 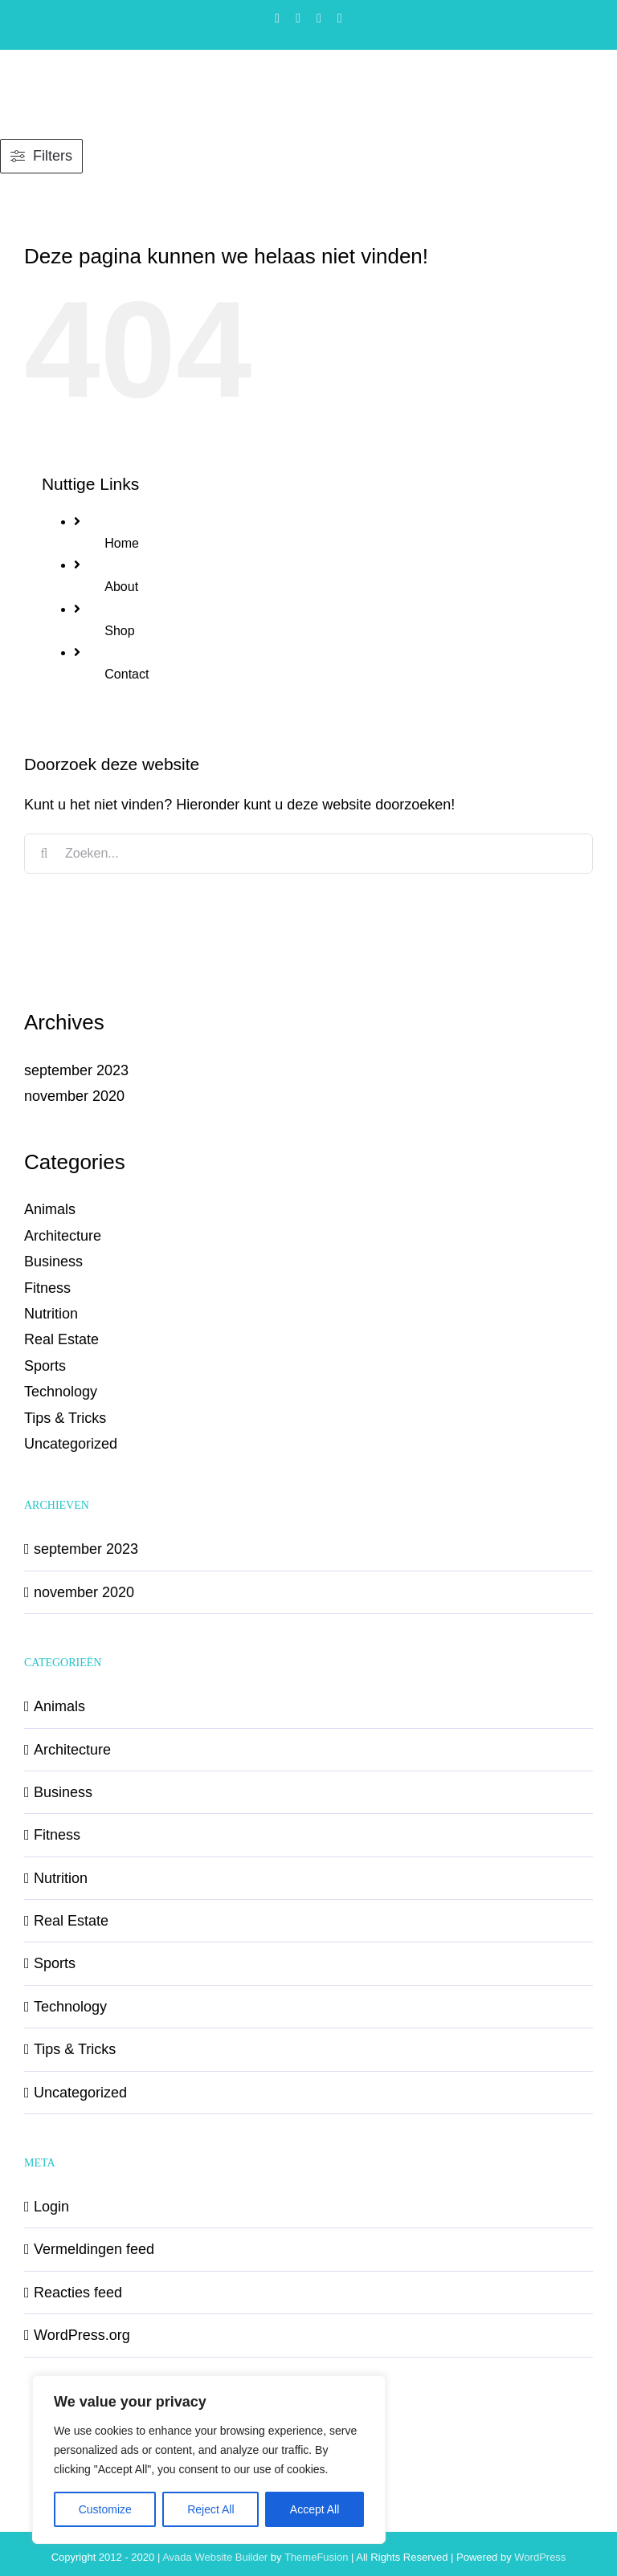 What do you see at coordinates (65, 1418) in the screenshot?
I see `Tips & Tricks` at bounding box center [65, 1418].